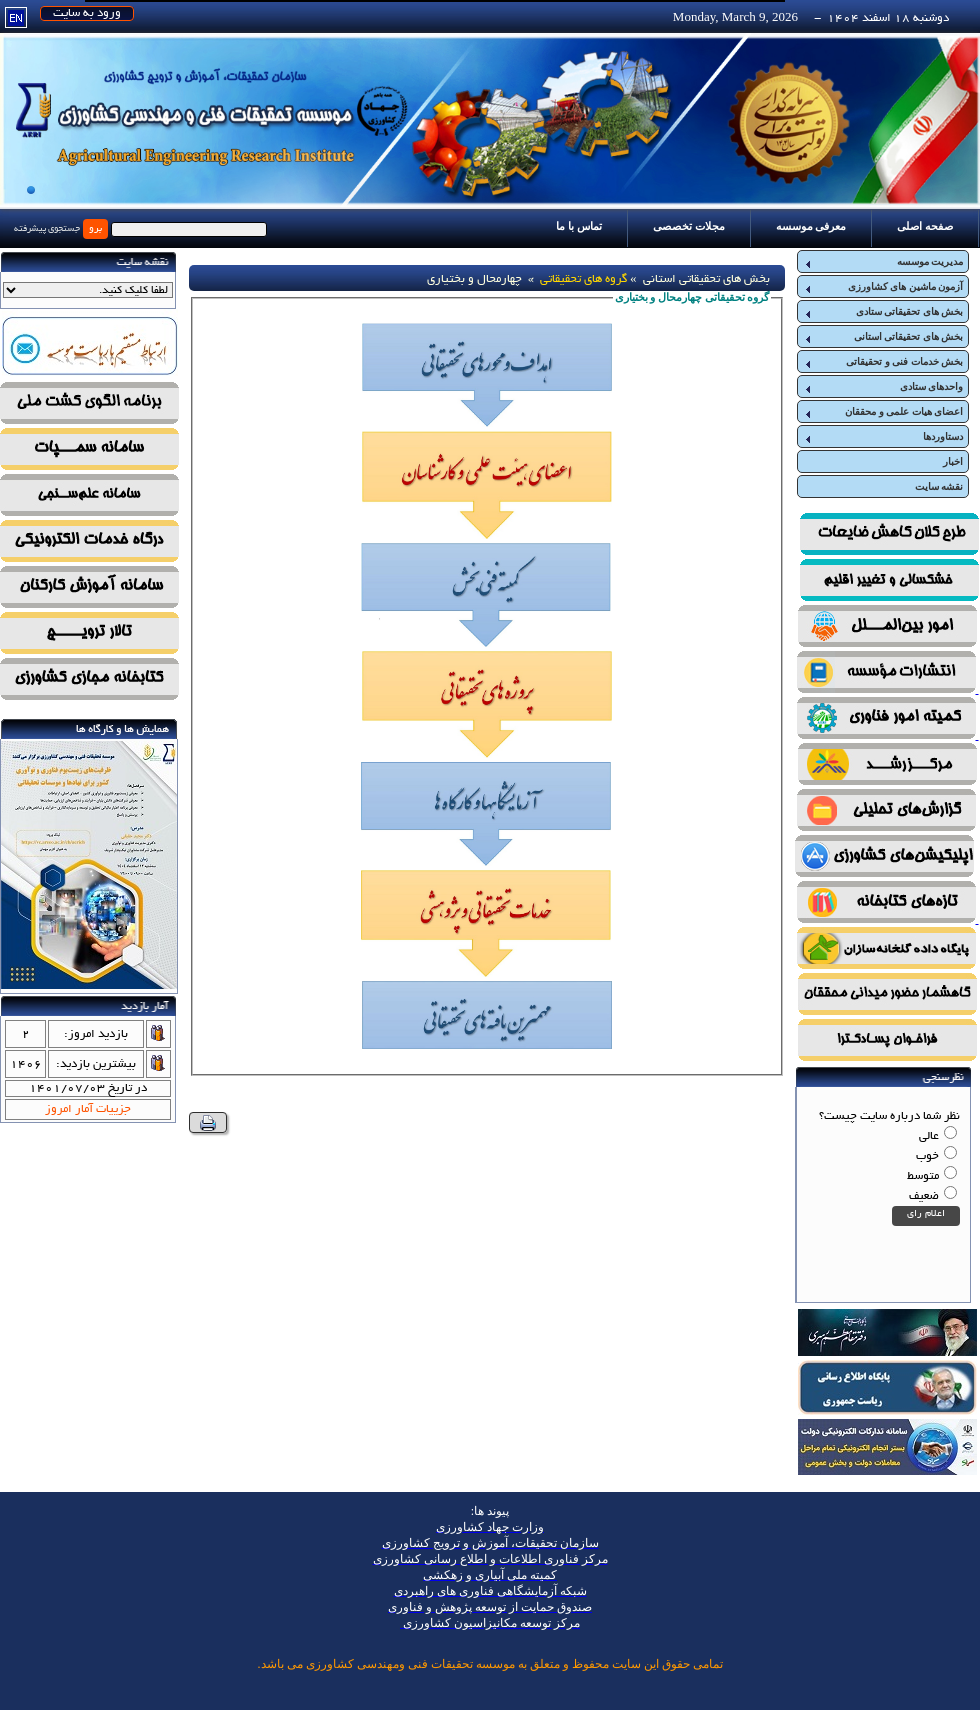 The image size is (980, 1710). Describe the element at coordinates (87, 13) in the screenshot. I see `ورود به سایت` at that location.